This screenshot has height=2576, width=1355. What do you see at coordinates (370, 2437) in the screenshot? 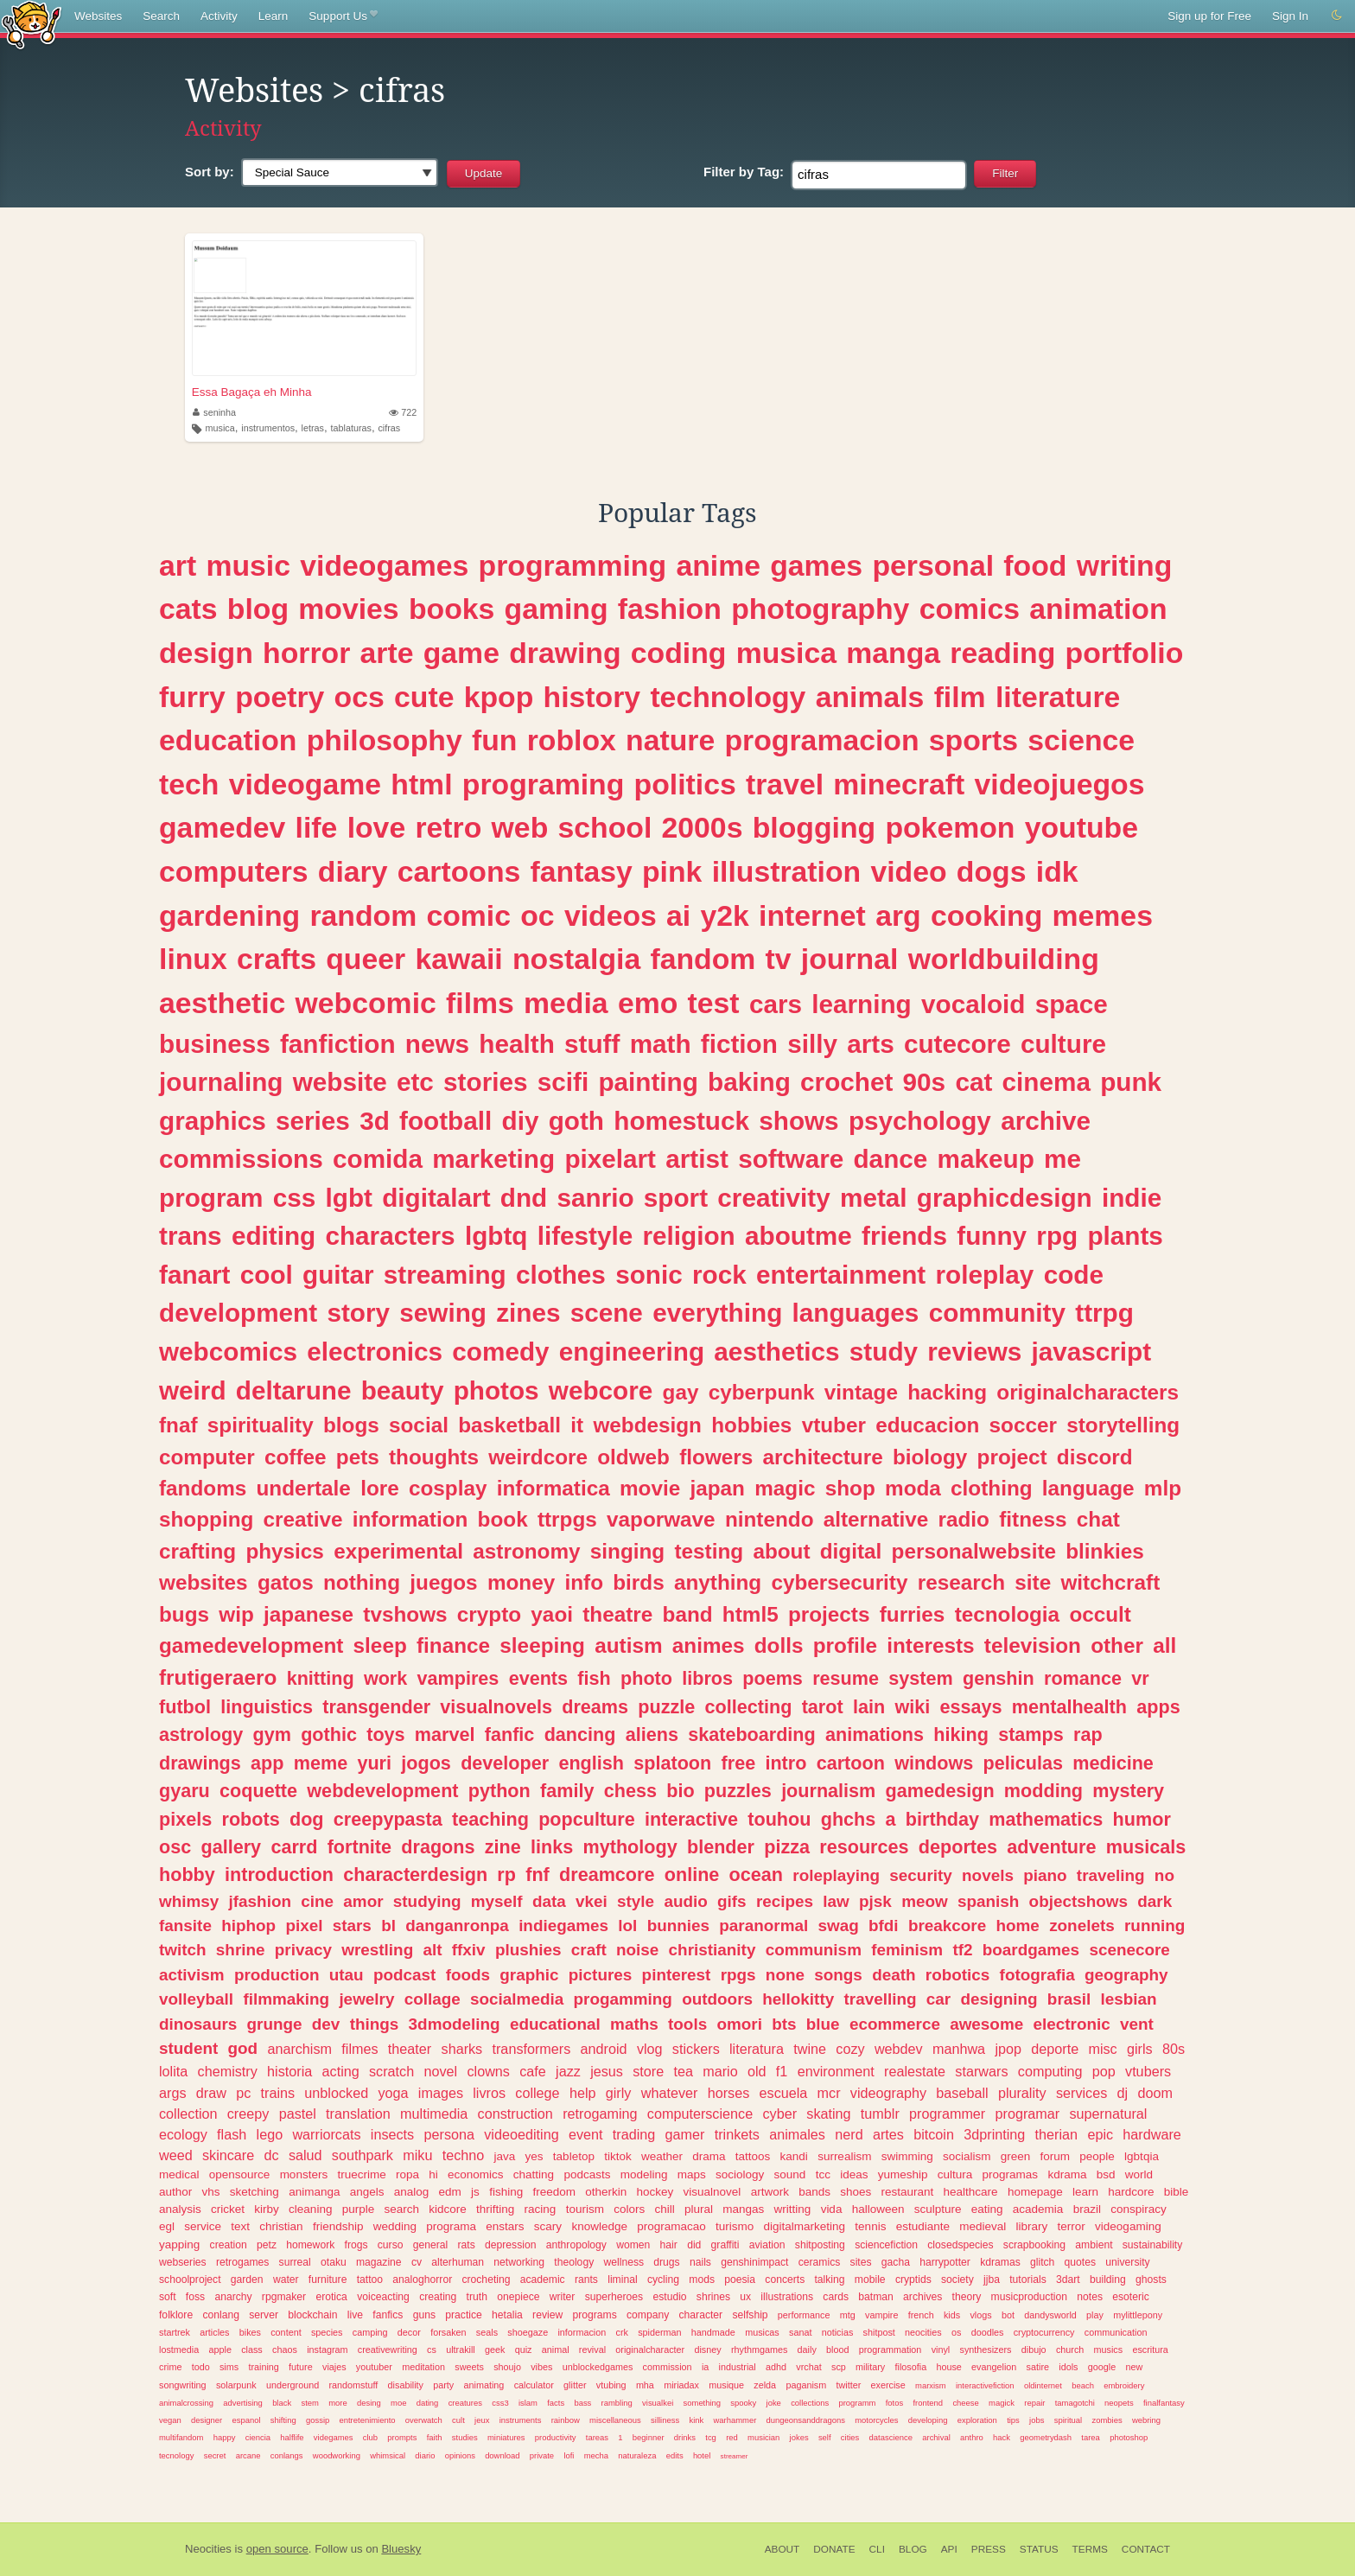
I see `club` at bounding box center [370, 2437].